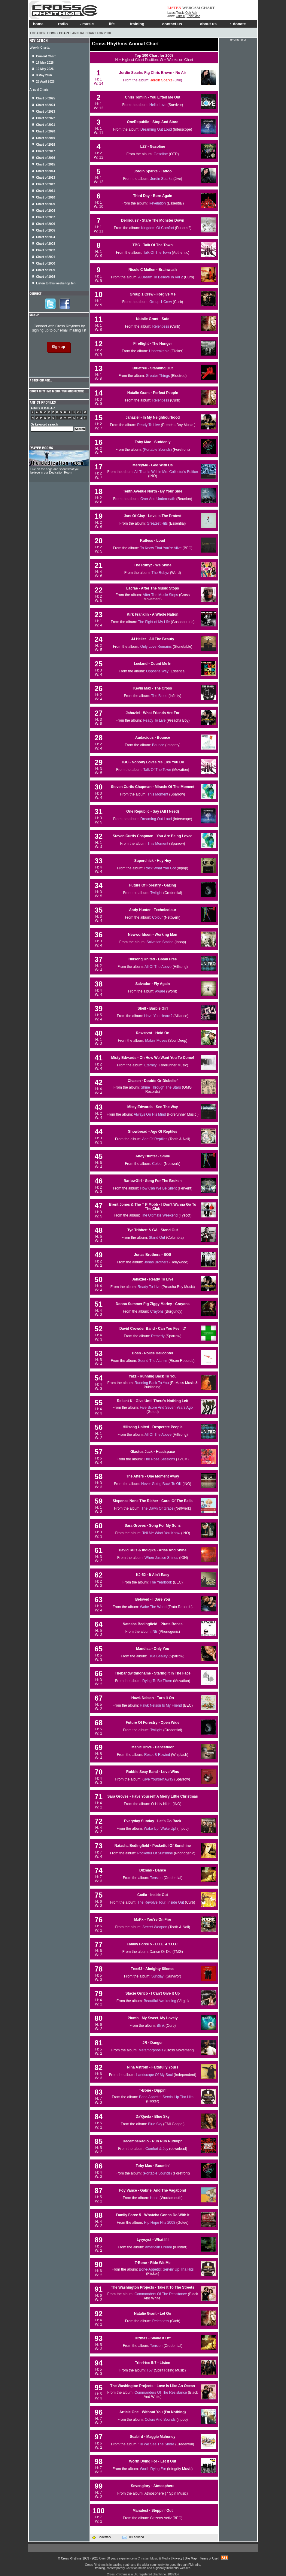 Image resolution: width=286 pixels, height=2576 pixels. What do you see at coordinates (238, 24) in the screenshot?
I see `donate` at bounding box center [238, 24].